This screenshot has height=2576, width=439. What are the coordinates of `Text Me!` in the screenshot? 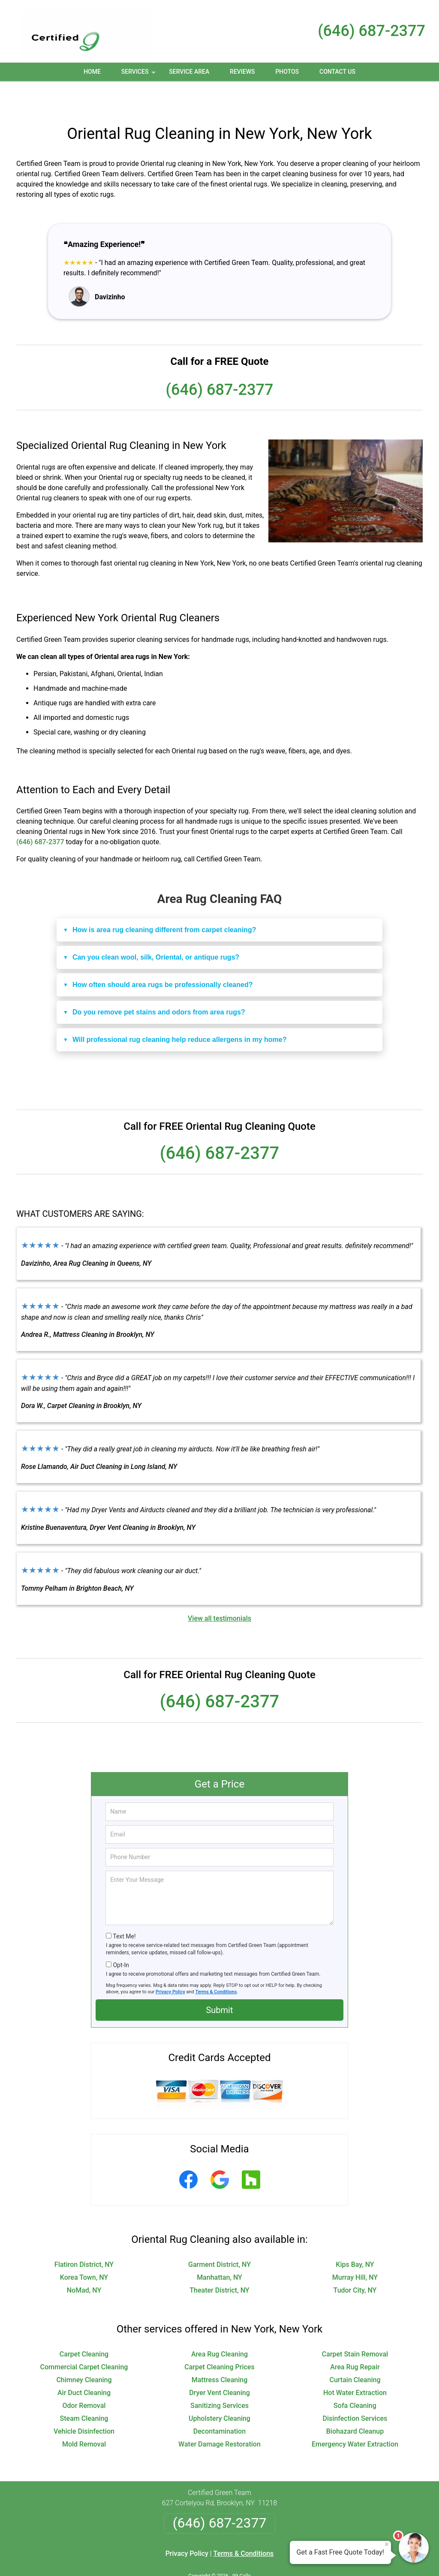 It's located at (124, 1908).